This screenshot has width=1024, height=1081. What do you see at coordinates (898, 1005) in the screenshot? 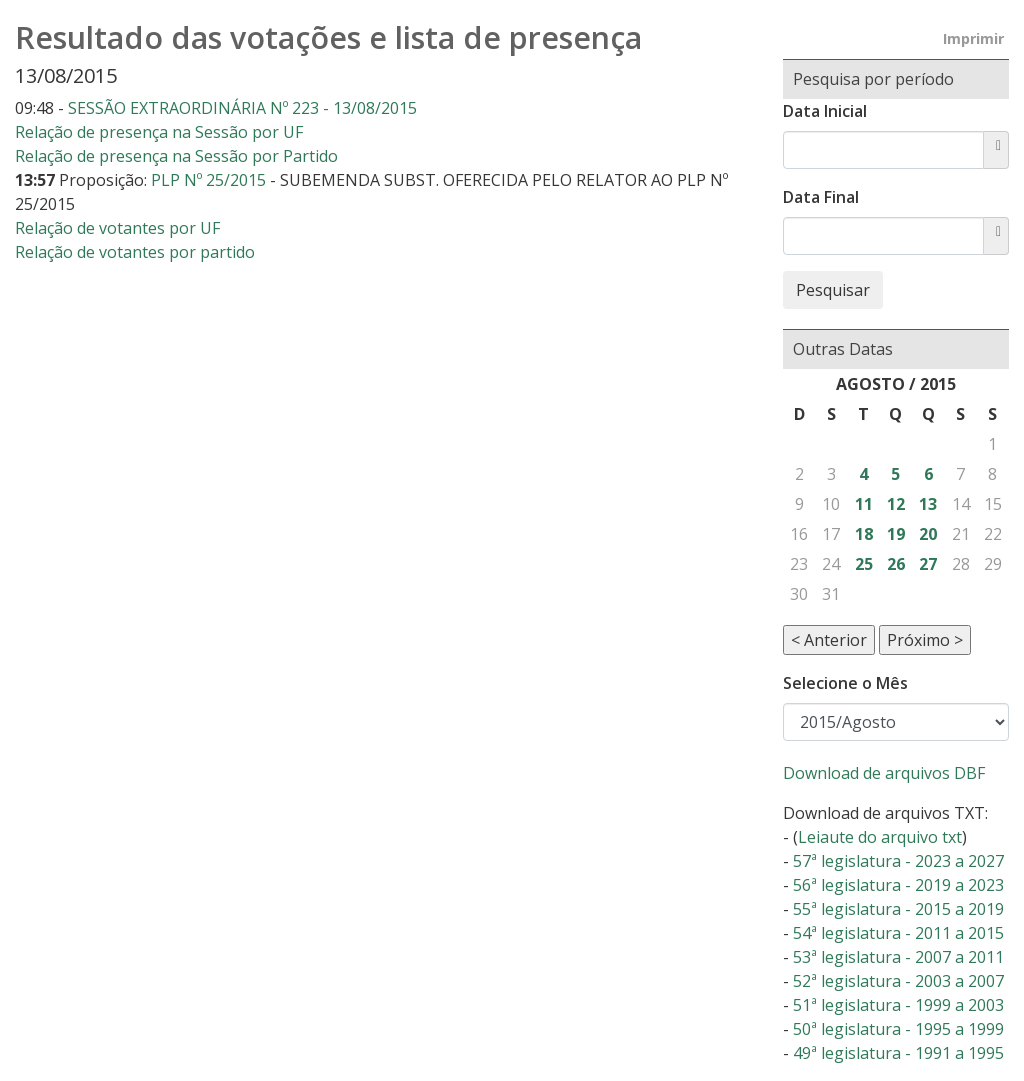
I see `51ª legislatura - 1999 a 2003` at bounding box center [898, 1005].